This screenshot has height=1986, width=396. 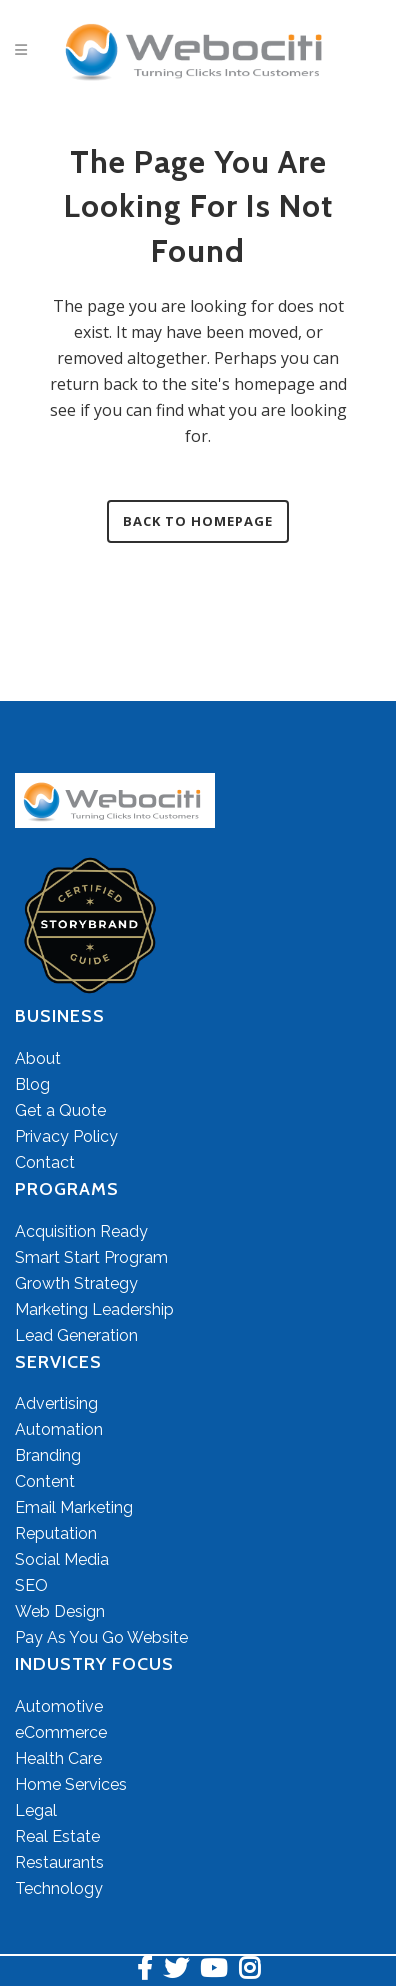 What do you see at coordinates (59, 1429) in the screenshot?
I see `Automation` at bounding box center [59, 1429].